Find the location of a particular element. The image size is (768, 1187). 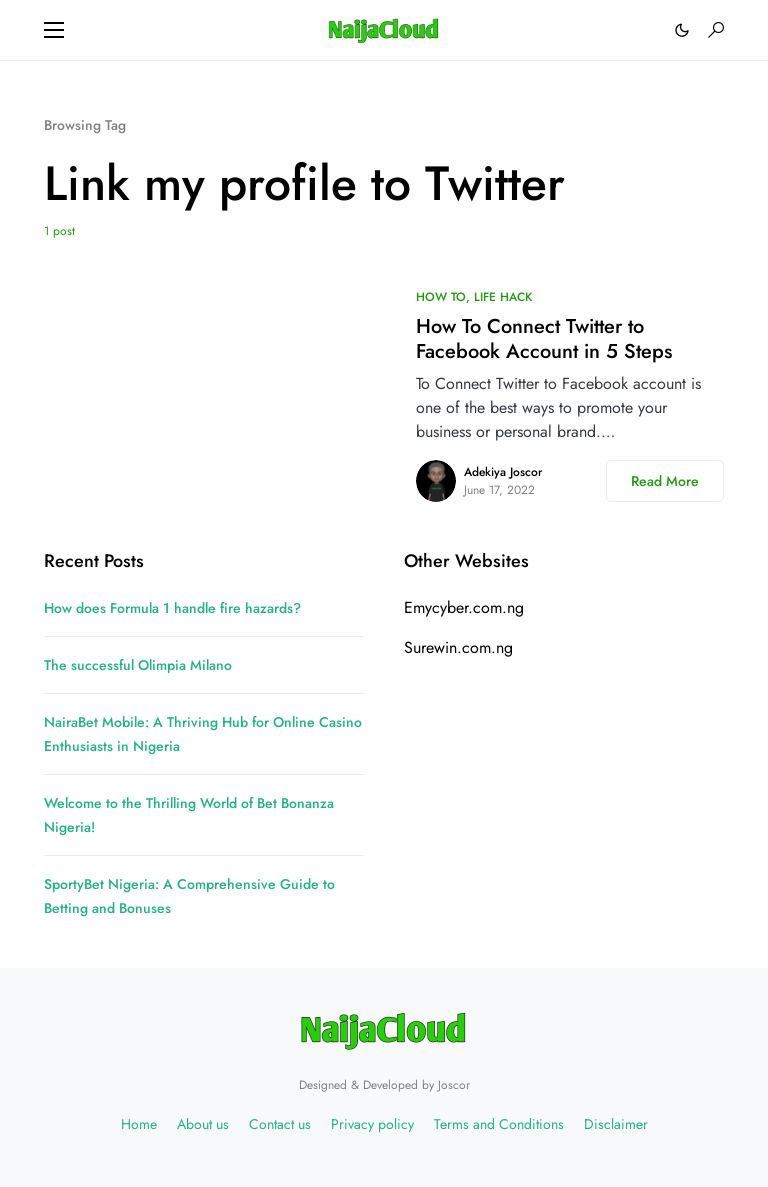

About us is located at coordinates (203, 1124).